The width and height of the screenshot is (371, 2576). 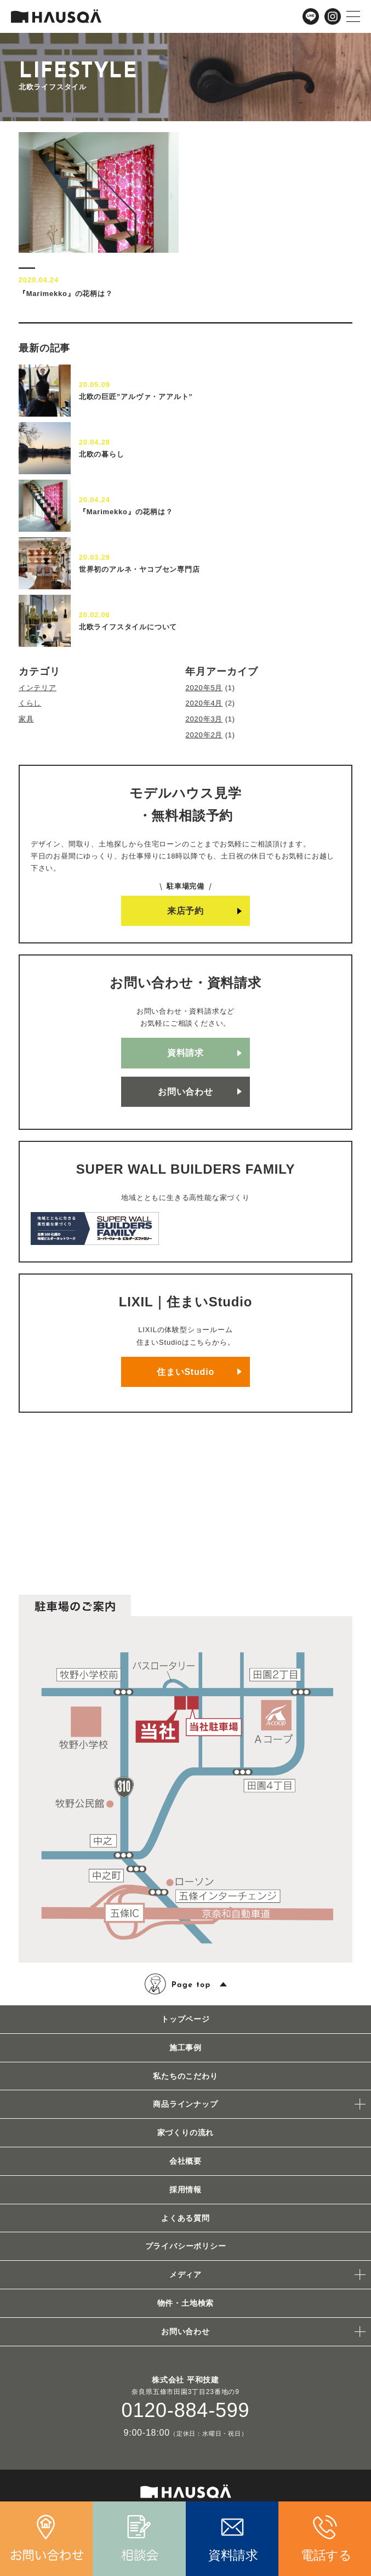 What do you see at coordinates (185, 2303) in the screenshot?
I see `物件・土地検索` at bounding box center [185, 2303].